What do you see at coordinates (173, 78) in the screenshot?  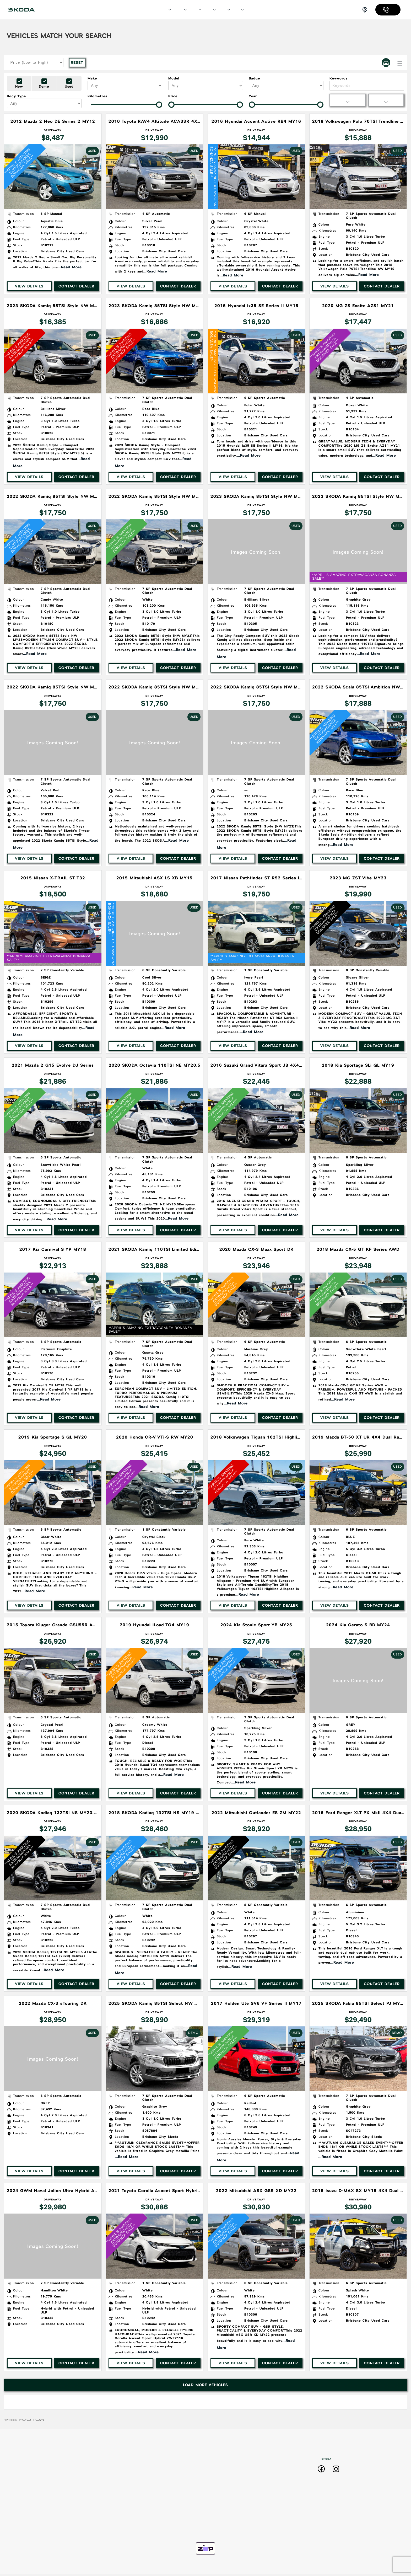 I see `Model` at bounding box center [173, 78].